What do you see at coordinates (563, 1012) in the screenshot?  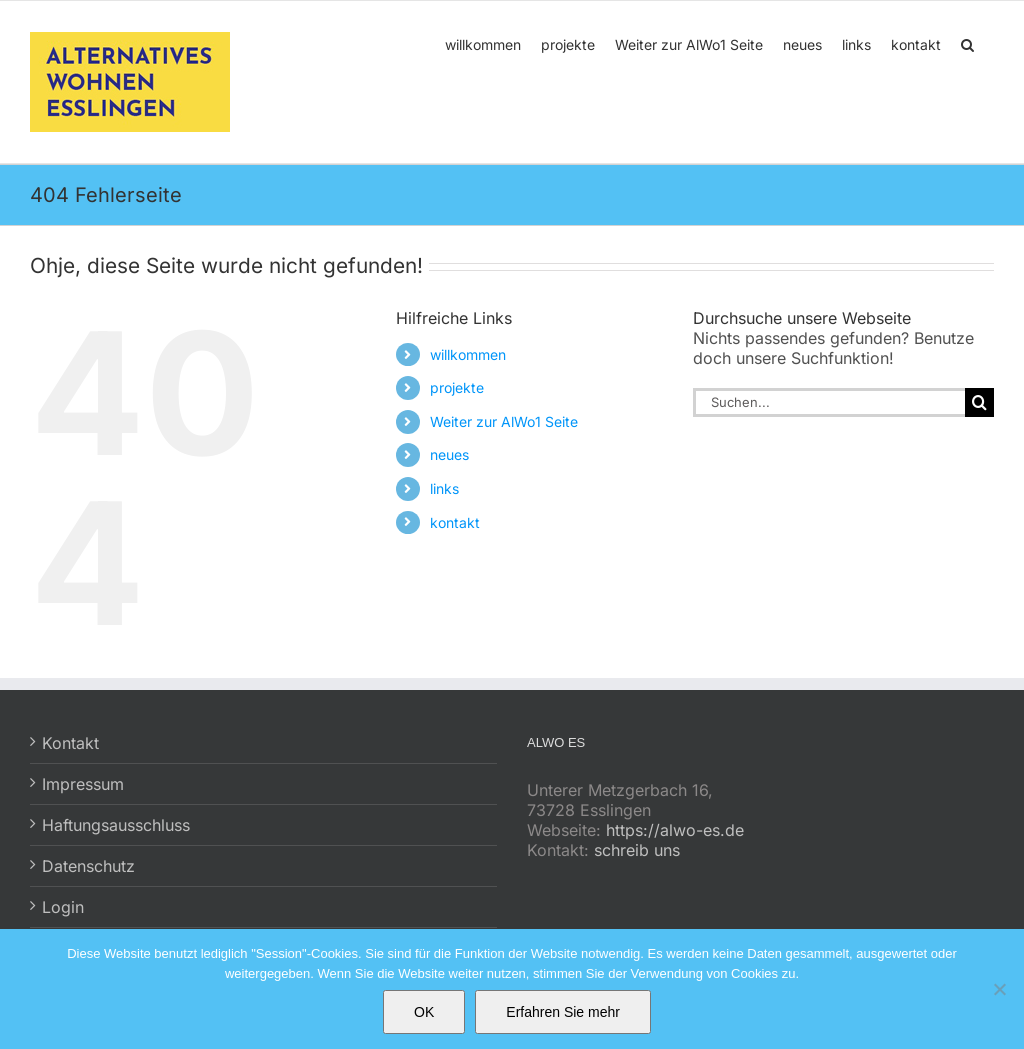 I see `Erfahren Sie mehr` at bounding box center [563, 1012].